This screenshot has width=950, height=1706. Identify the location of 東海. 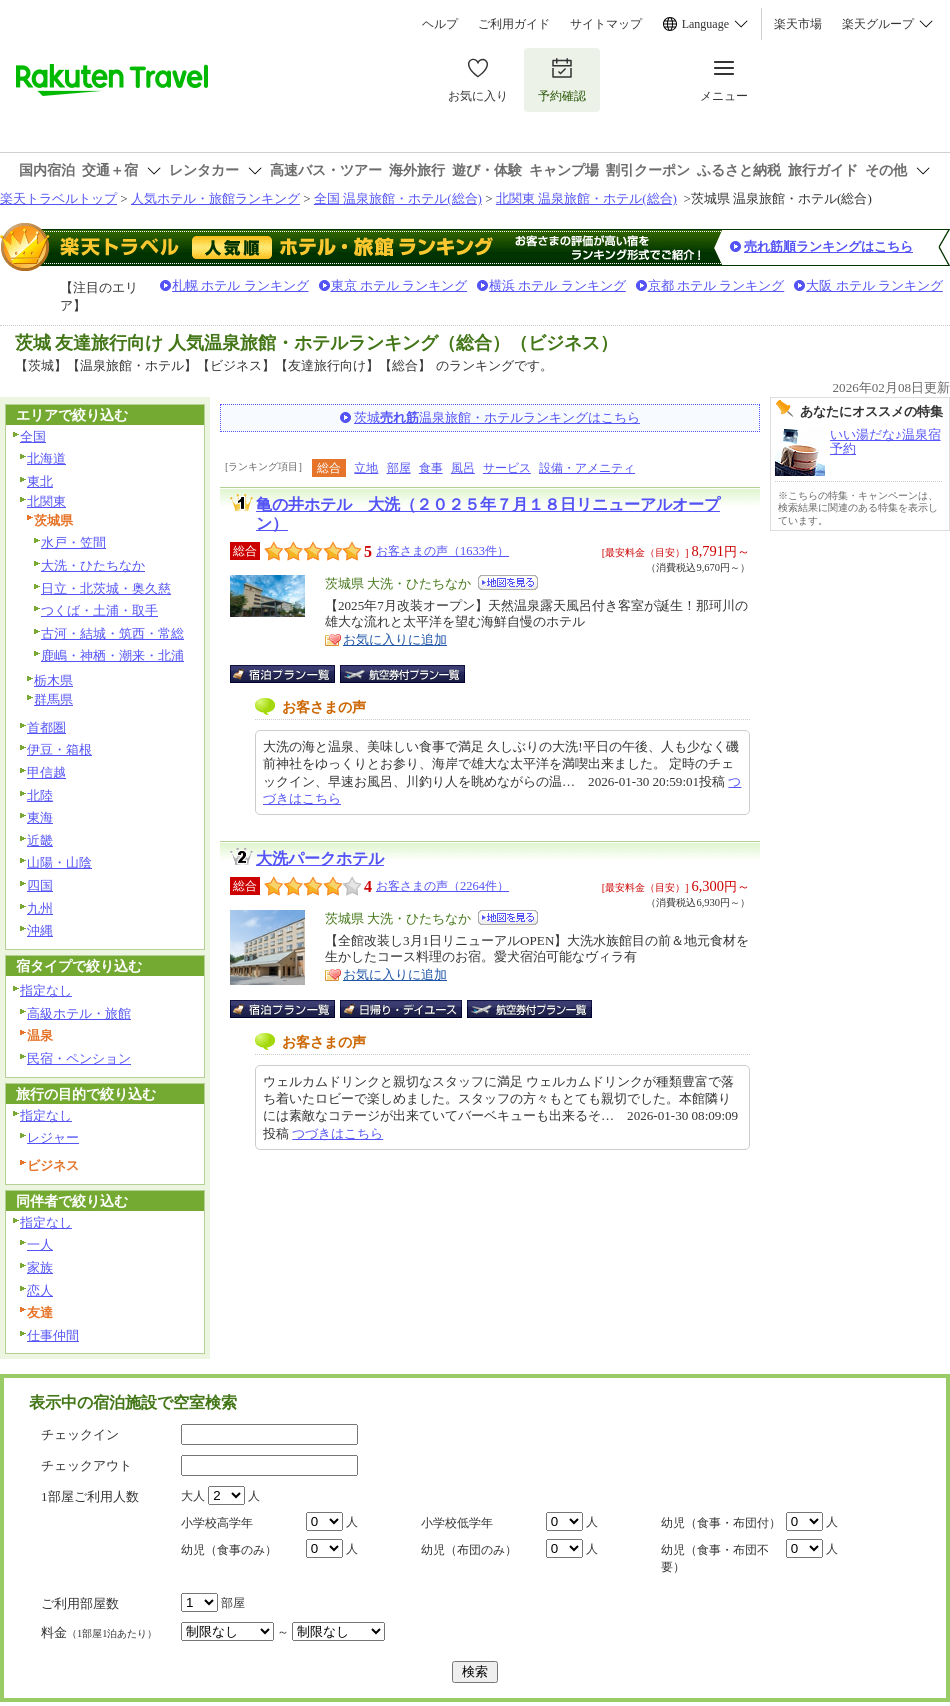
(40, 817).